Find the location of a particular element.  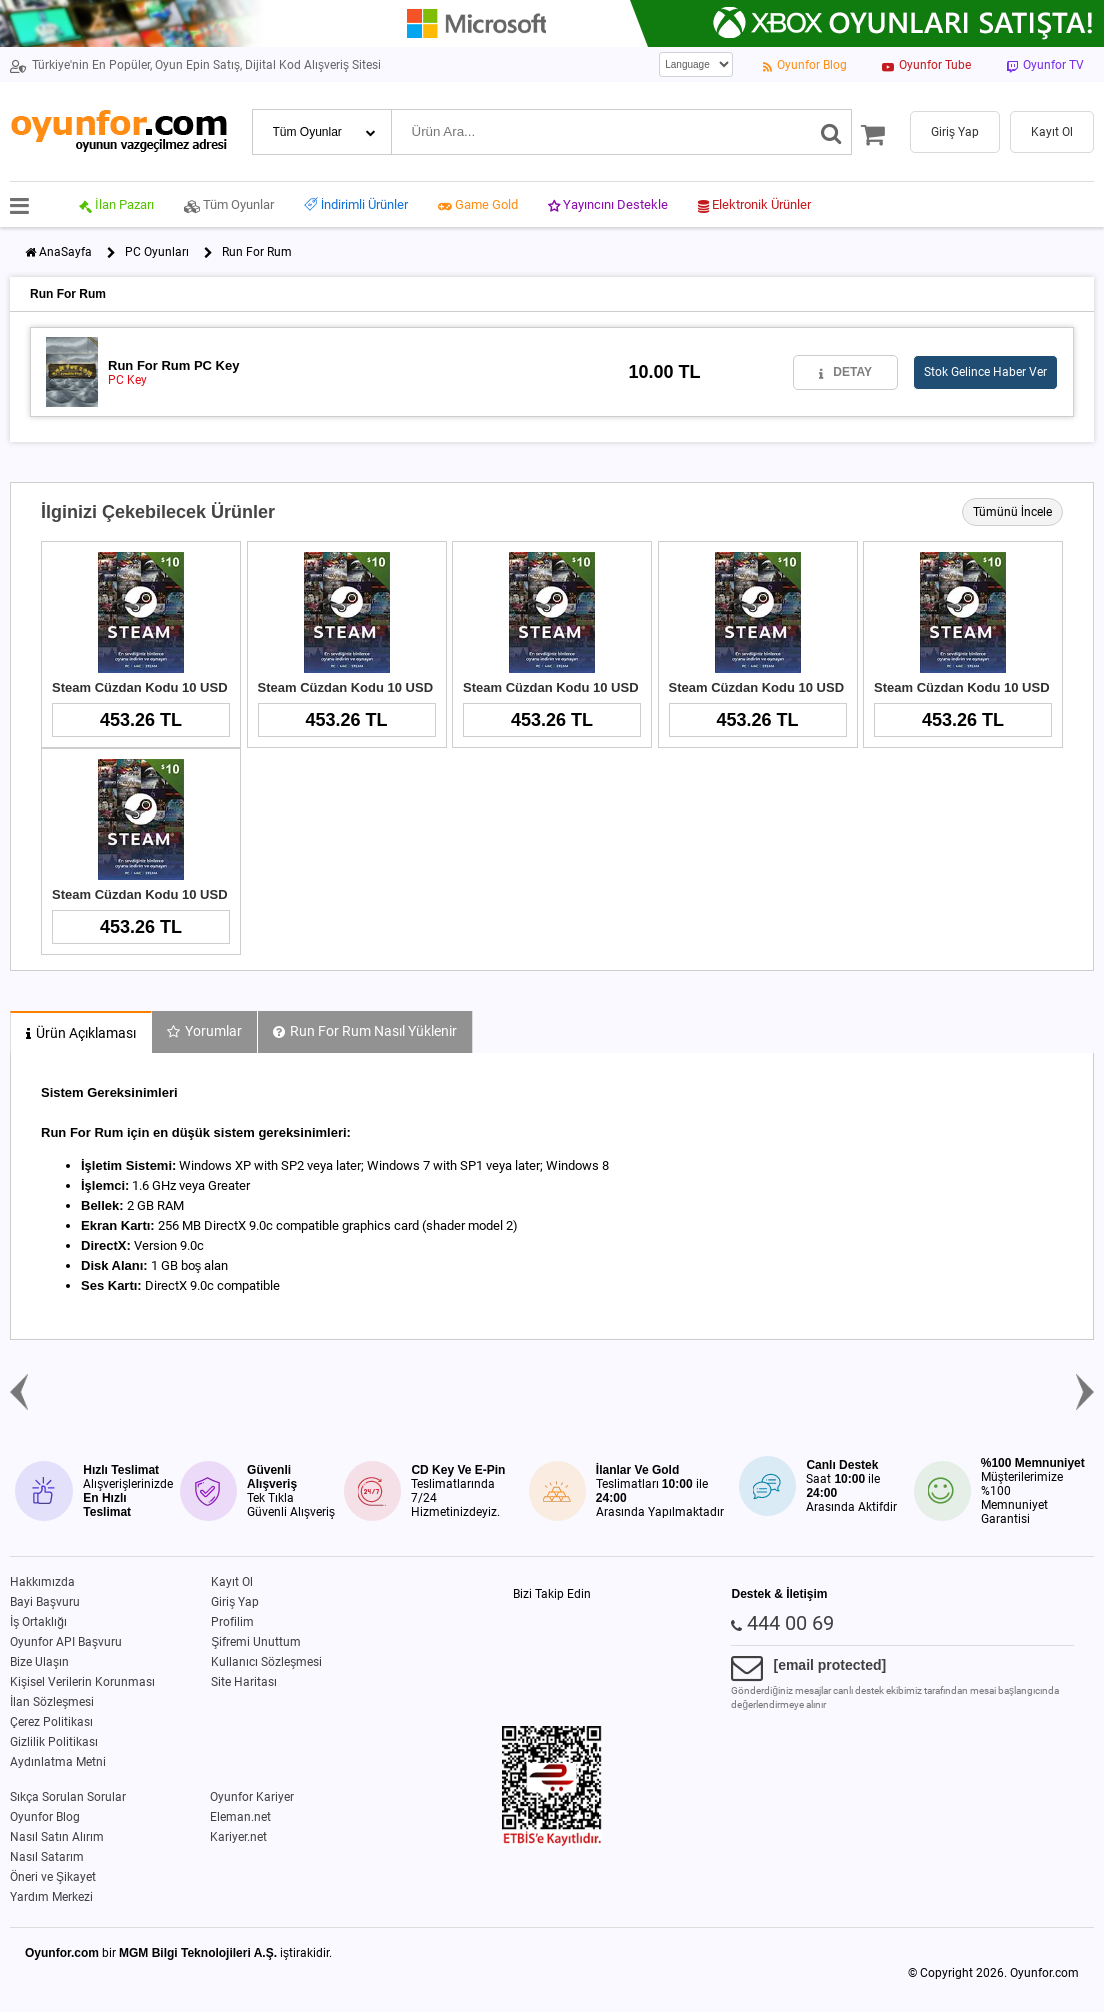

Bayi Başvuru is located at coordinates (45, 1602).